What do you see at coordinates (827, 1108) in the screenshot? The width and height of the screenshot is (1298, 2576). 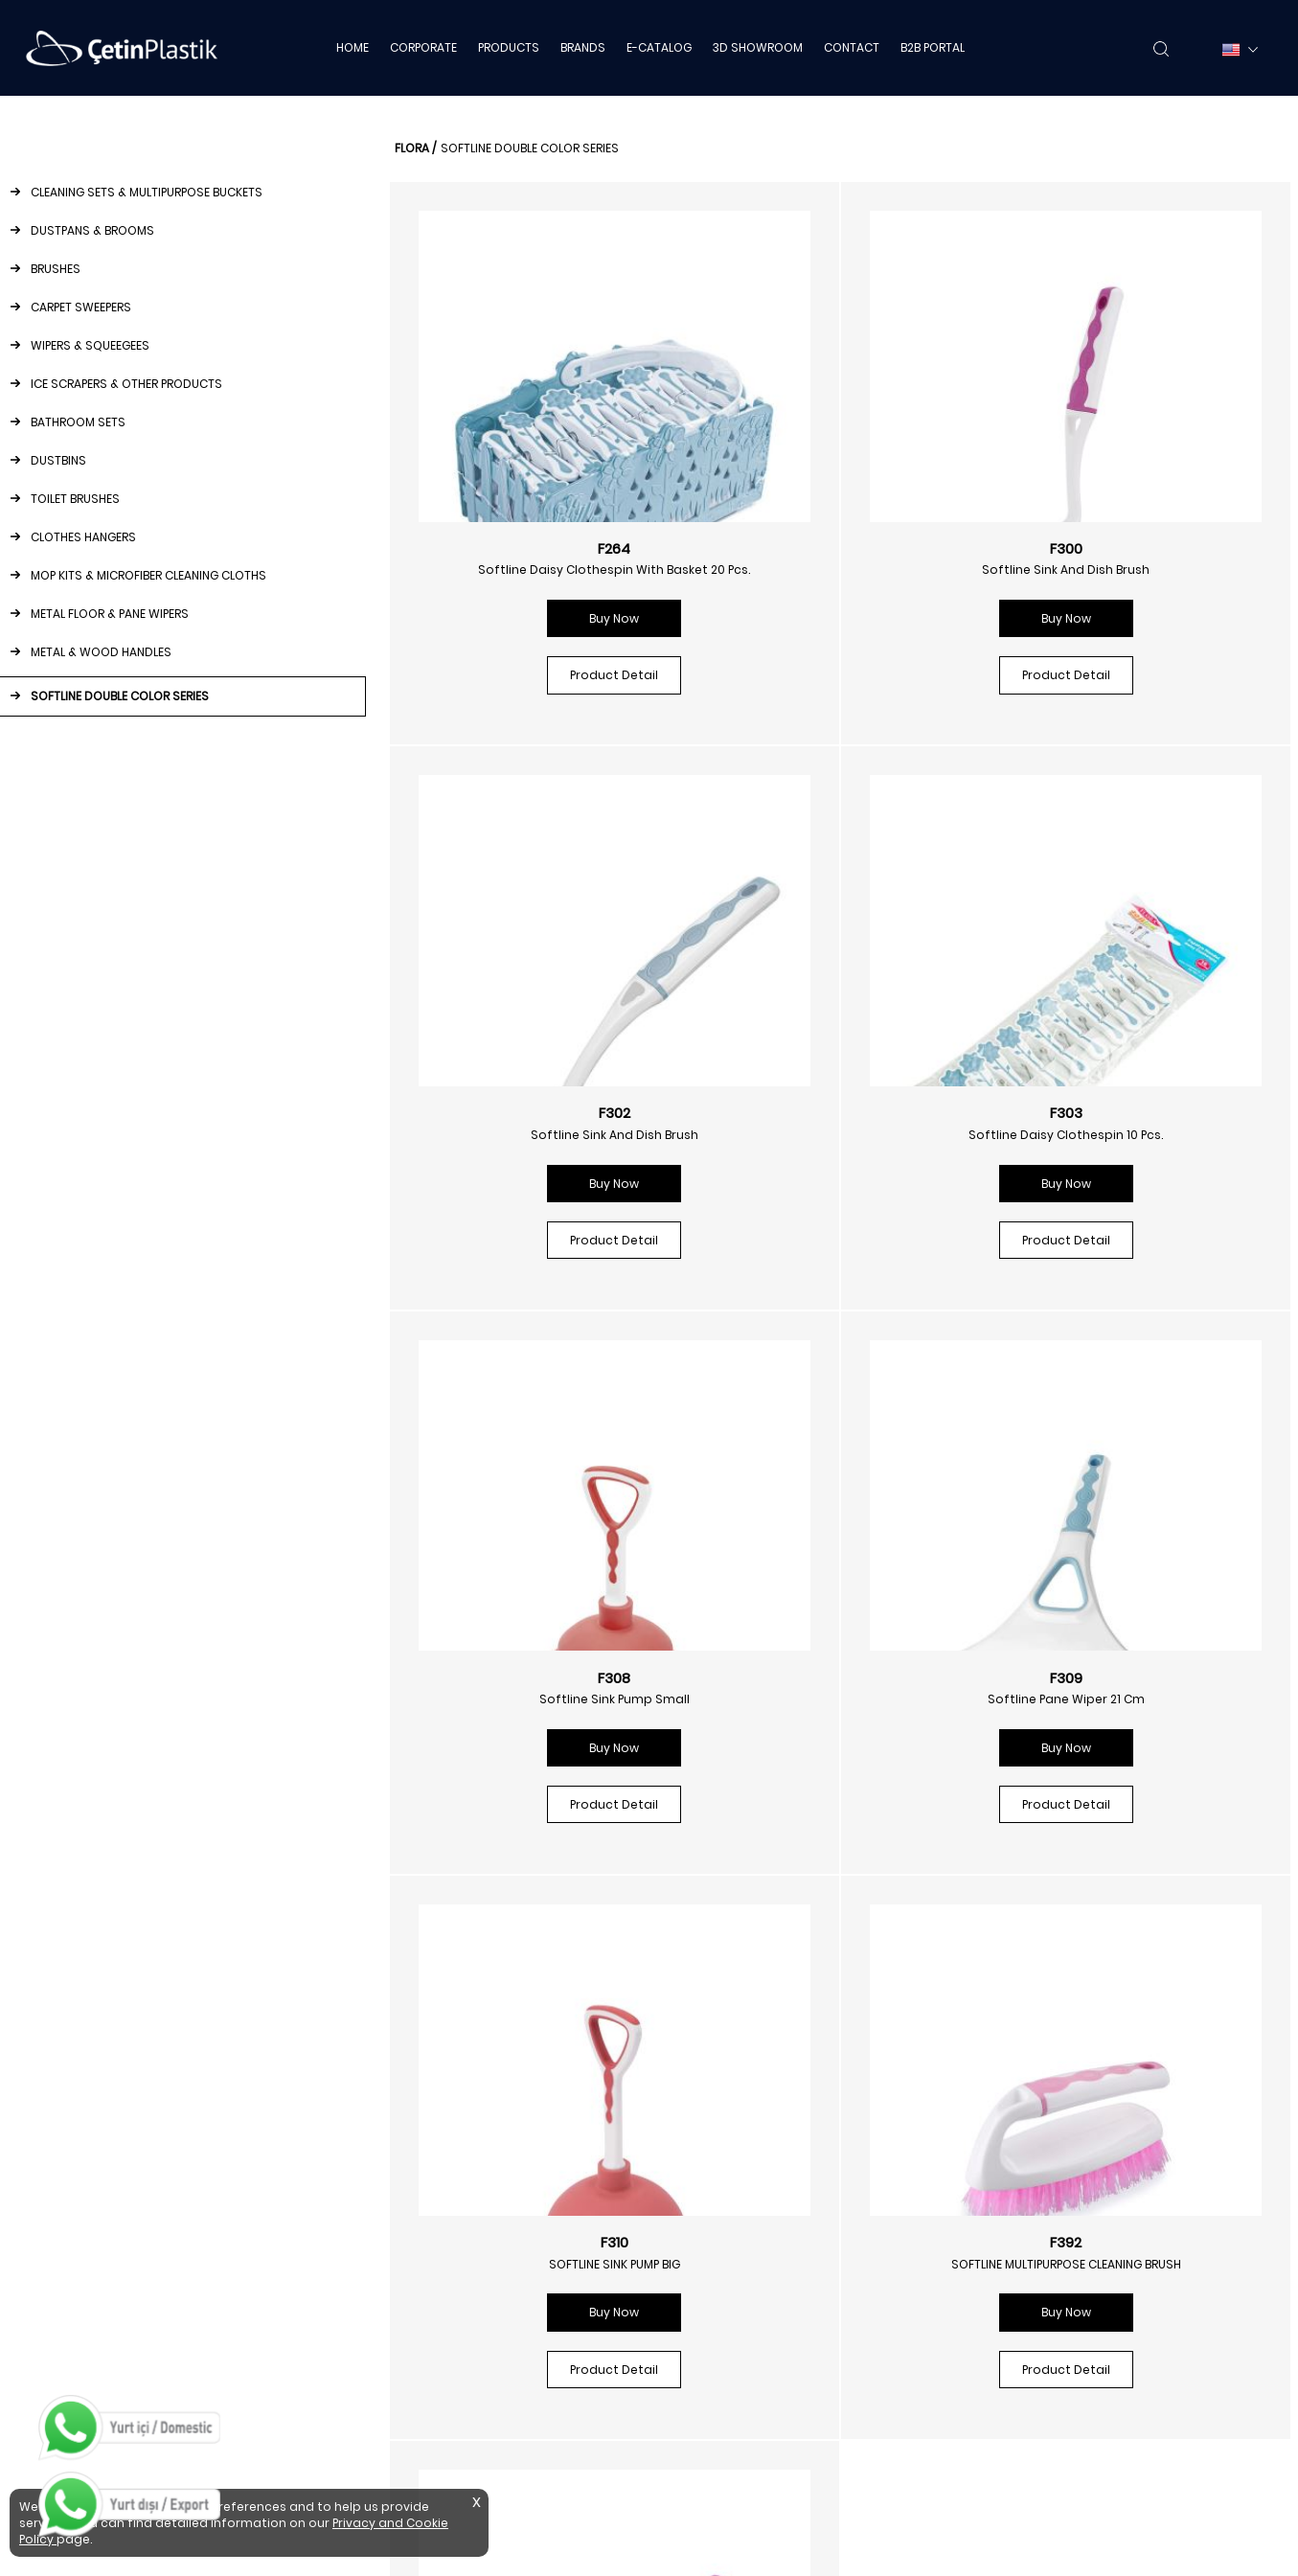 I see `F308` at bounding box center [827, 1108].